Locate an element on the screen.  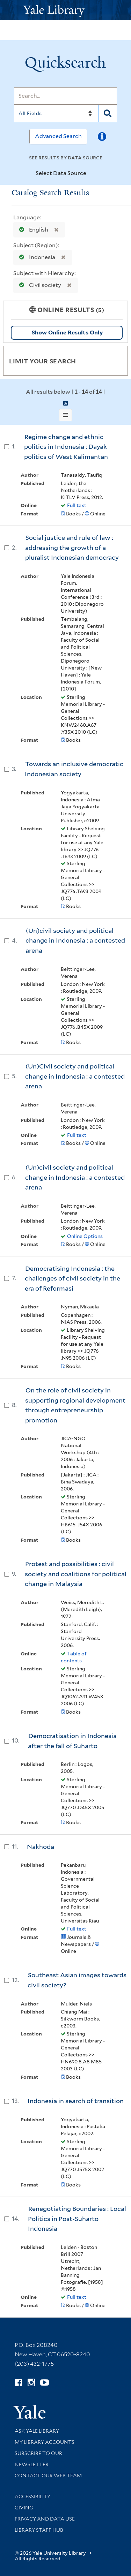
Protest and possibilities : civil society and coalitions for political change in Malaysia is located at coordinates (75, 1573).